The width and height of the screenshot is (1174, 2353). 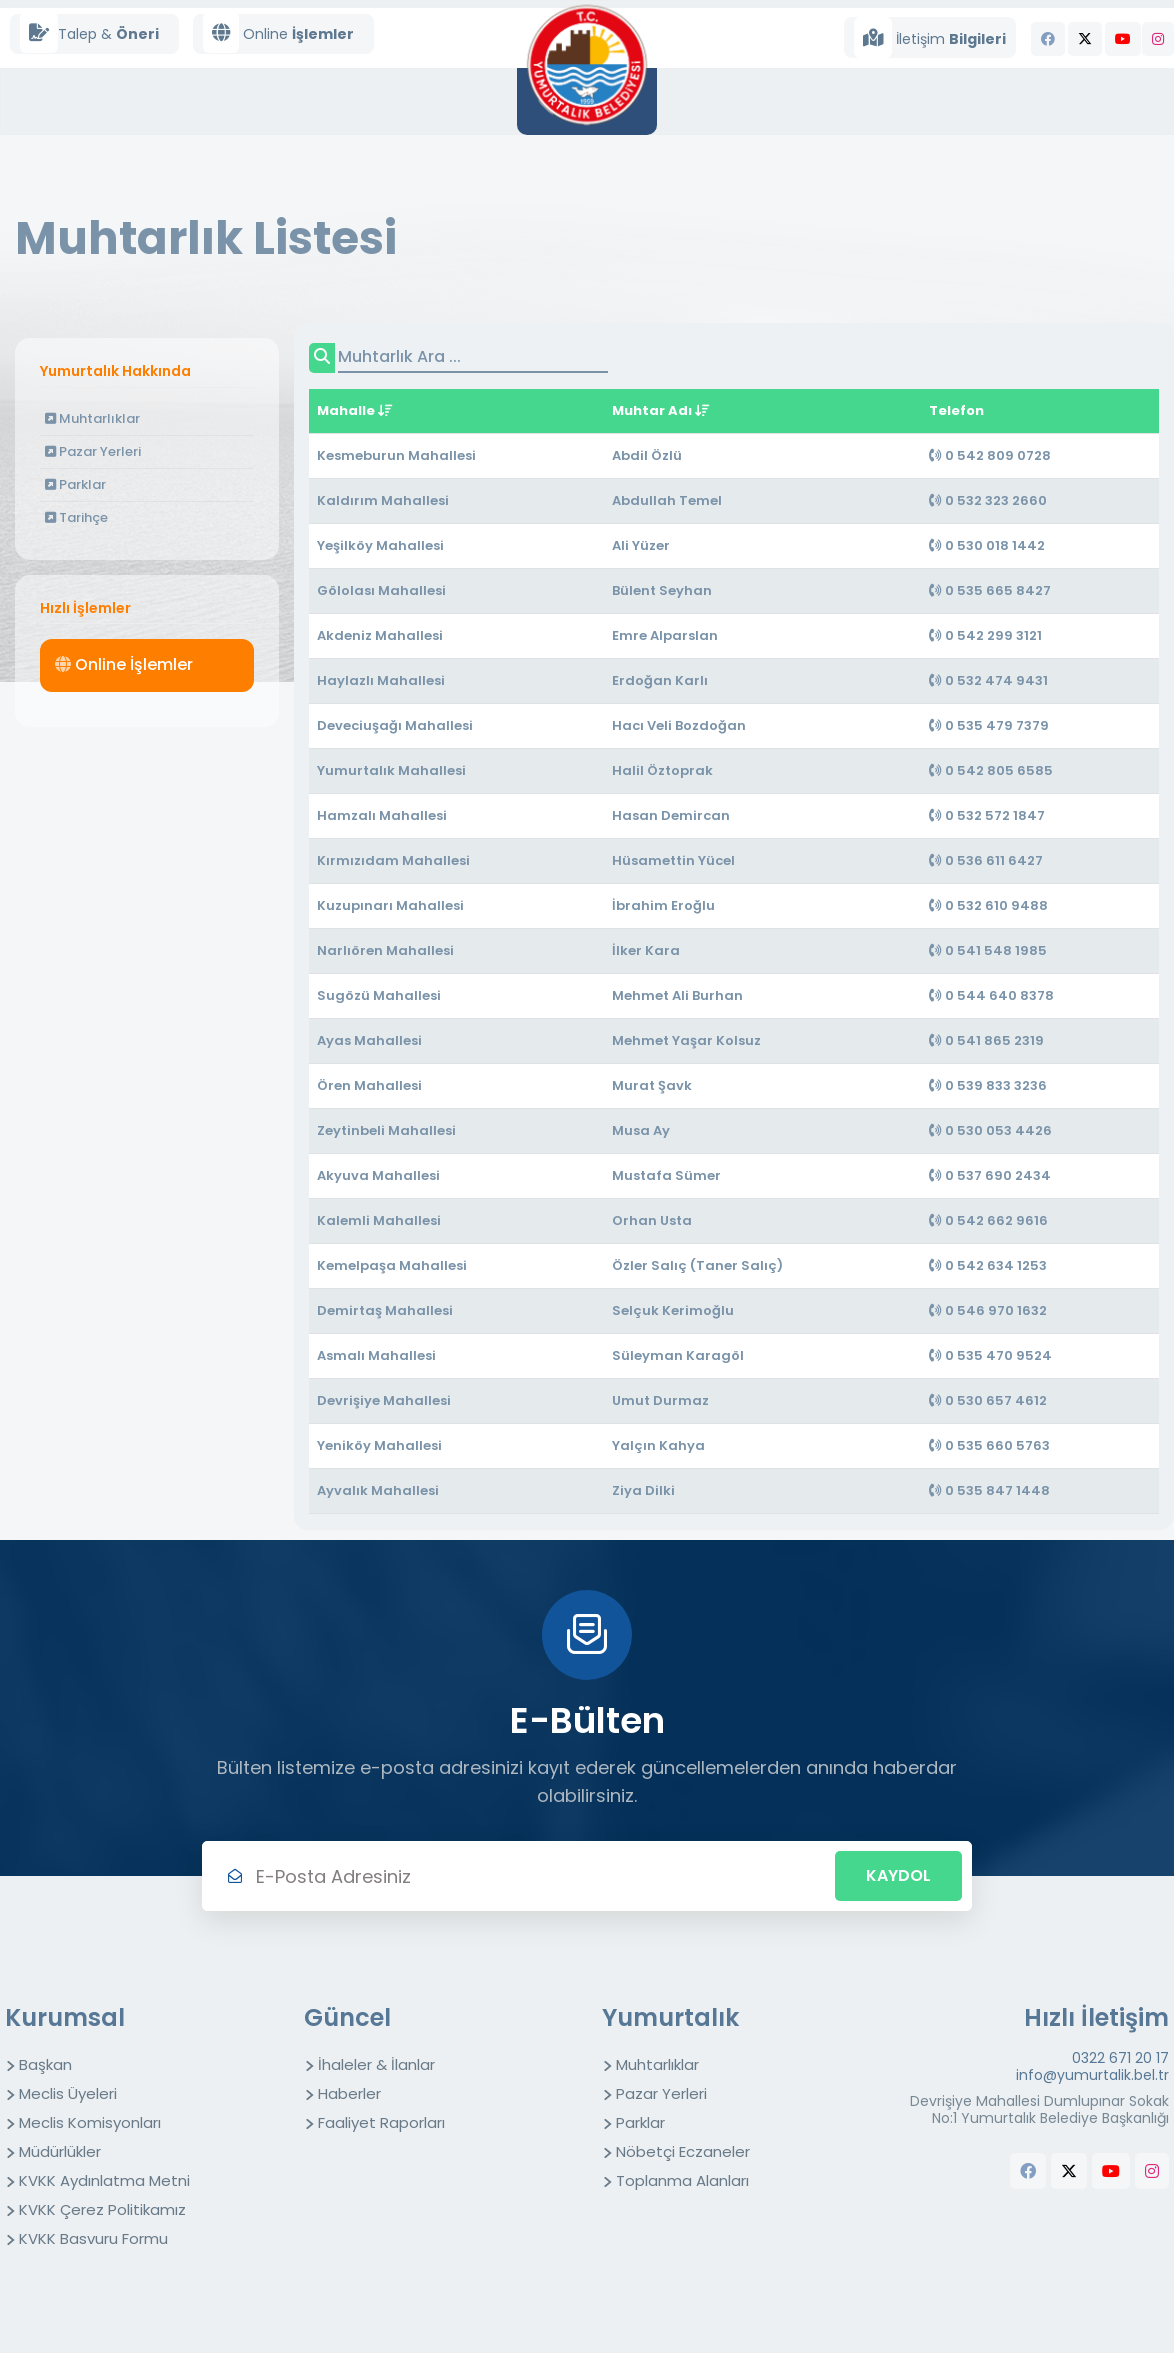 What do you see at coordinates (1092, 2075) in the screenshot?
I see `info@yumurtalik.bel.tr` at bounding box center [1092, 2075].